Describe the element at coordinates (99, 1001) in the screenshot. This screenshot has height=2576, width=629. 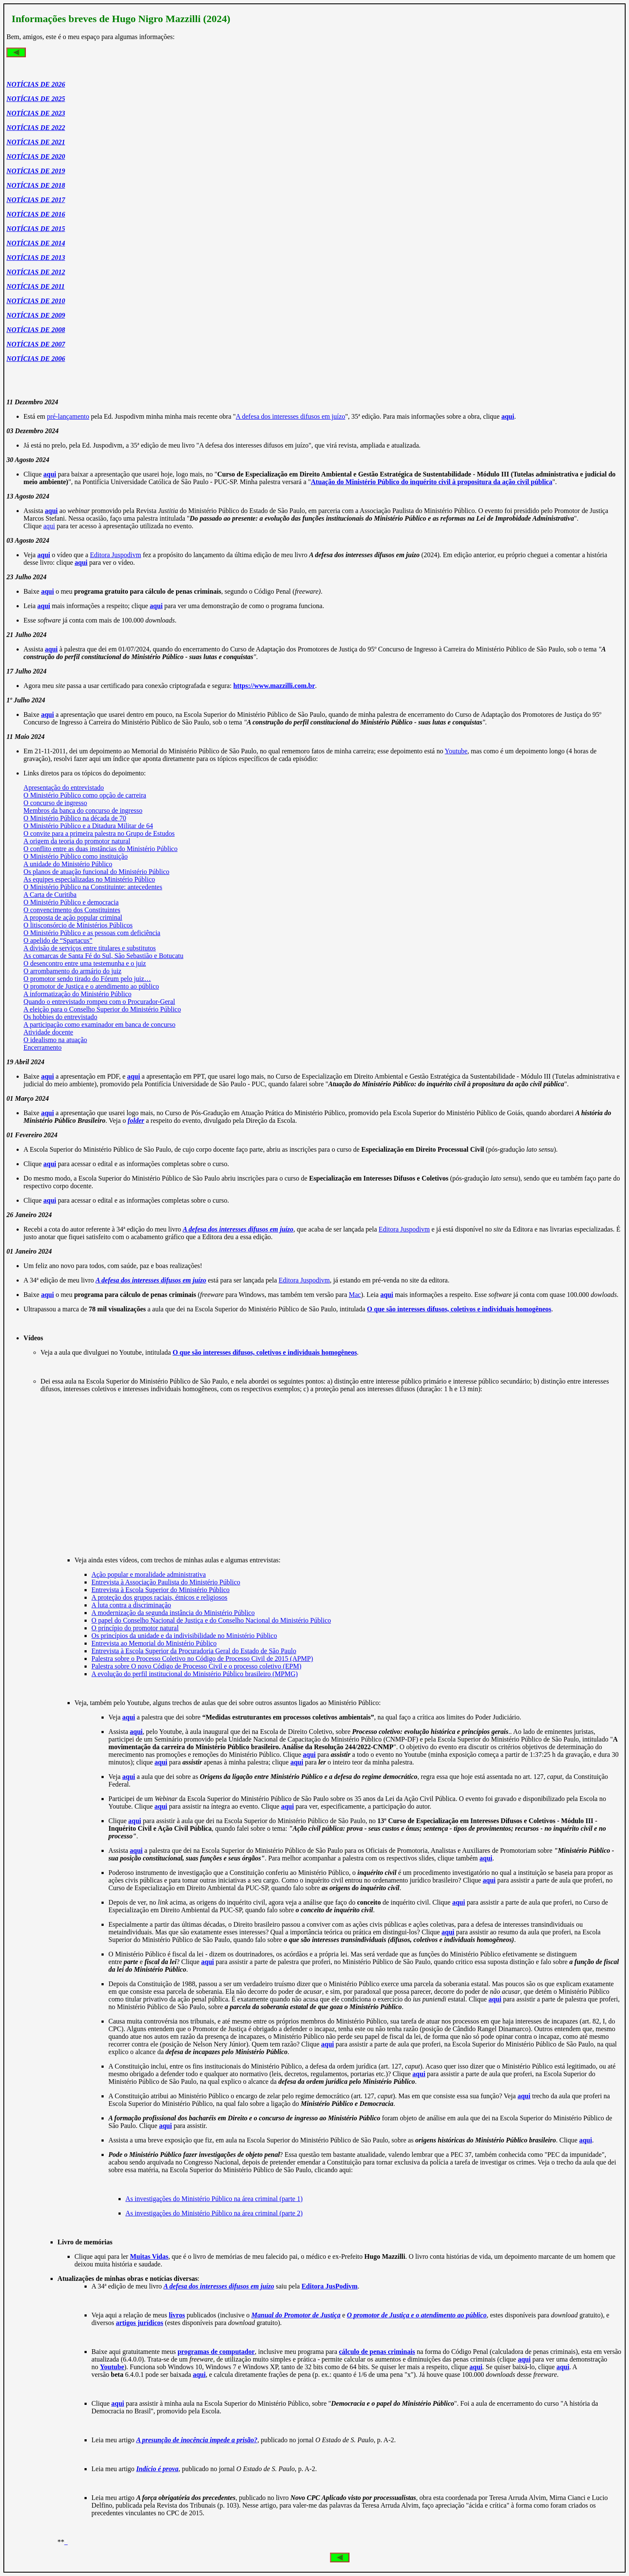
I see `Quando o entrevistado rompeu com o Procurador-Geral` at that location.